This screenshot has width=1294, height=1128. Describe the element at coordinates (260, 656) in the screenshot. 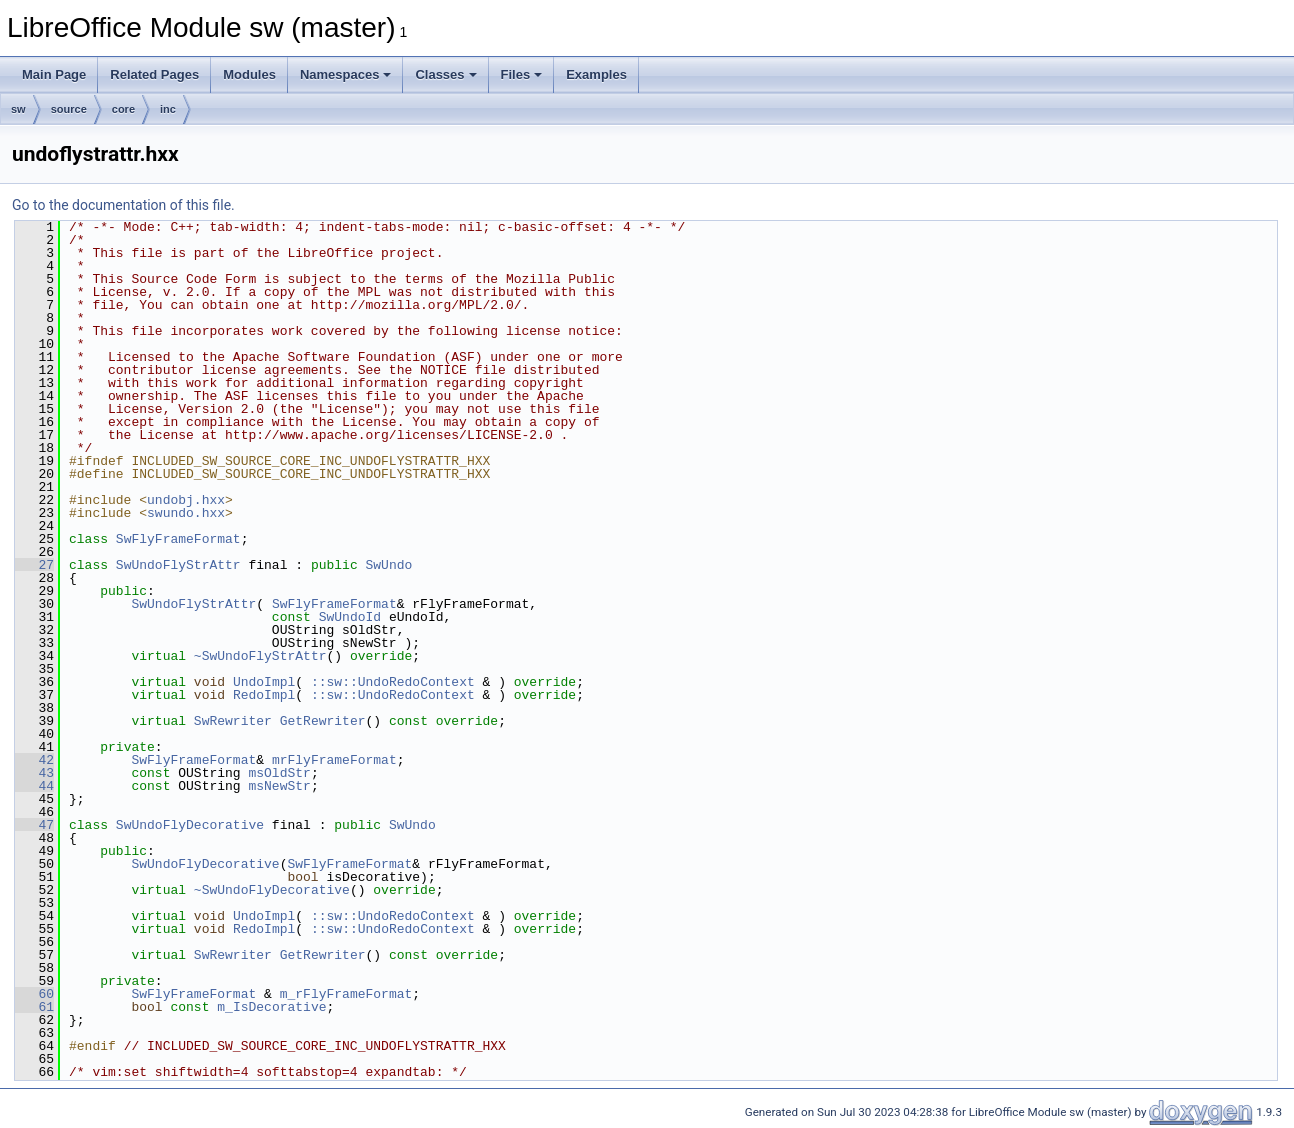

I see `~SwUndoFlyStrAttr` at that location.